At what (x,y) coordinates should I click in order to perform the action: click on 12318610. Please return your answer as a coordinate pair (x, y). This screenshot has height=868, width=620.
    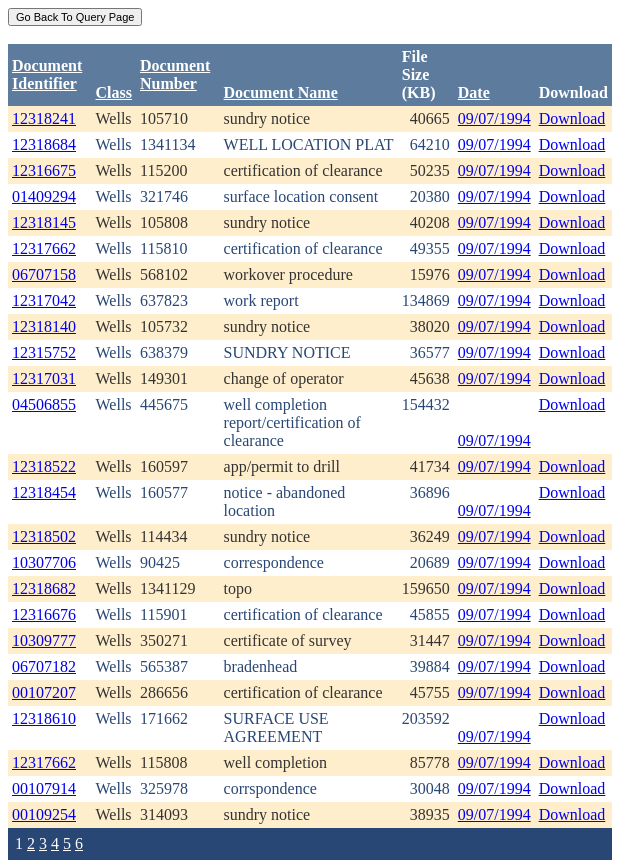
    Looking at the image, I should click on (44, 718).